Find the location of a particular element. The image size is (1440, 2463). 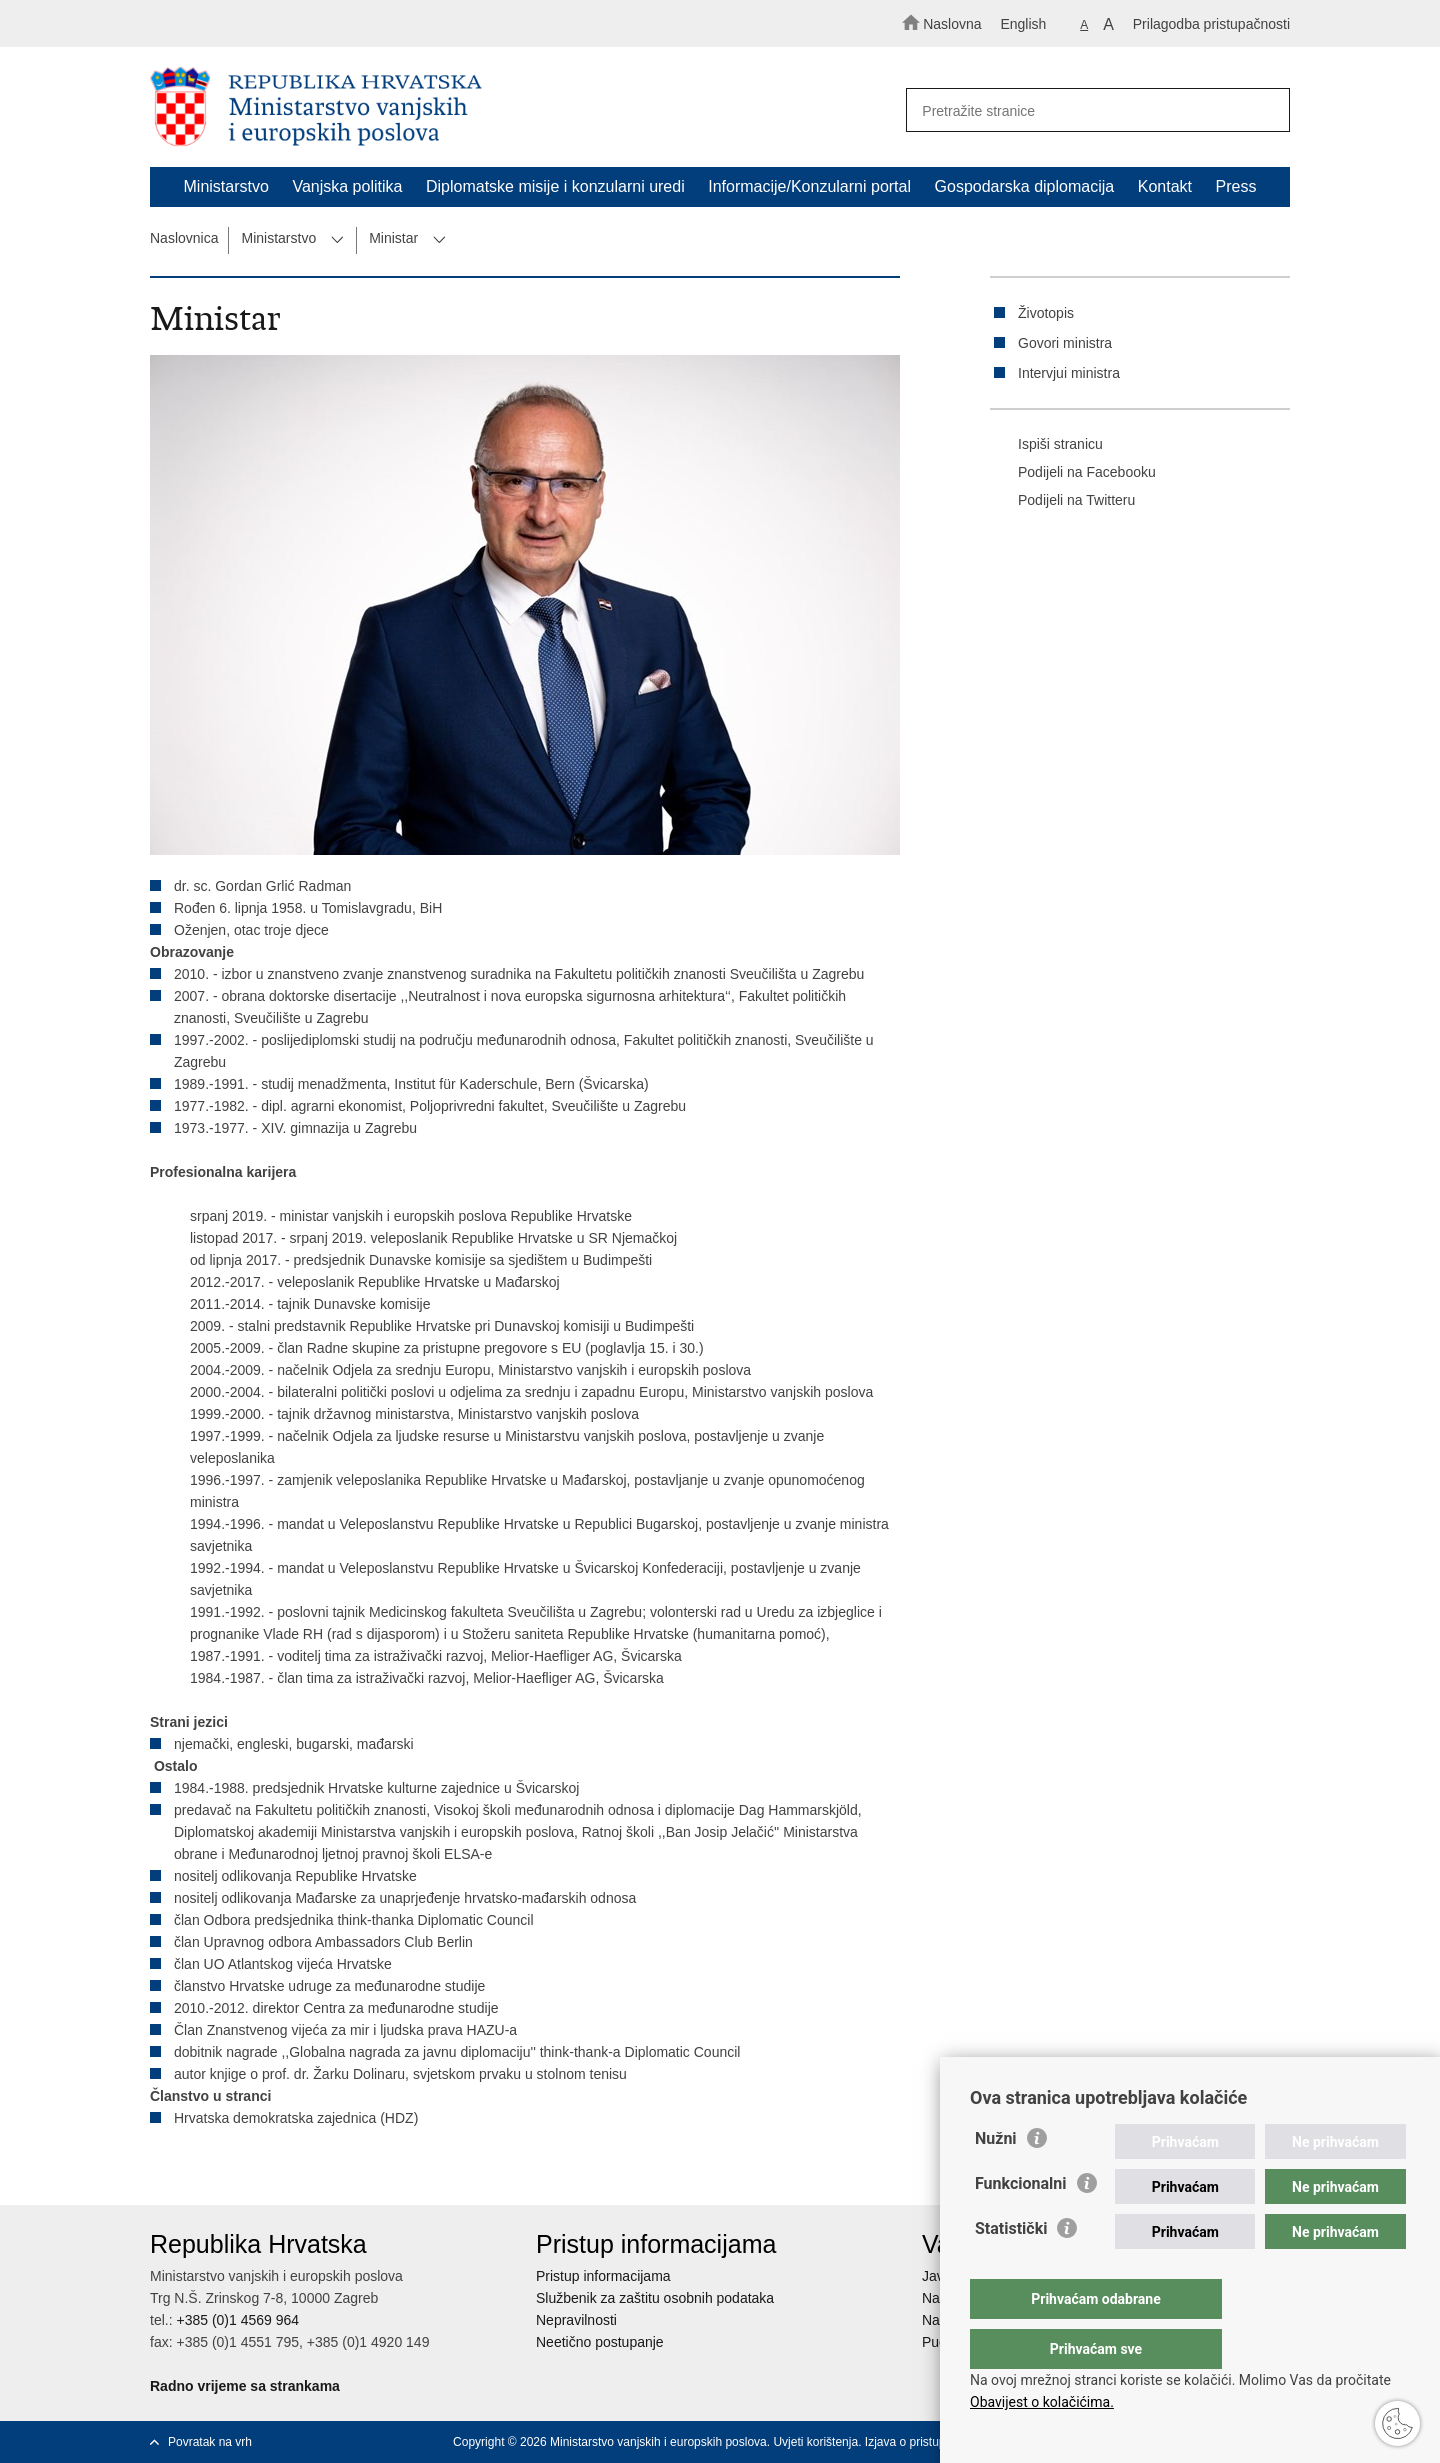

+385 (0)1 4569 964 is located at coordinates (237, 2320).